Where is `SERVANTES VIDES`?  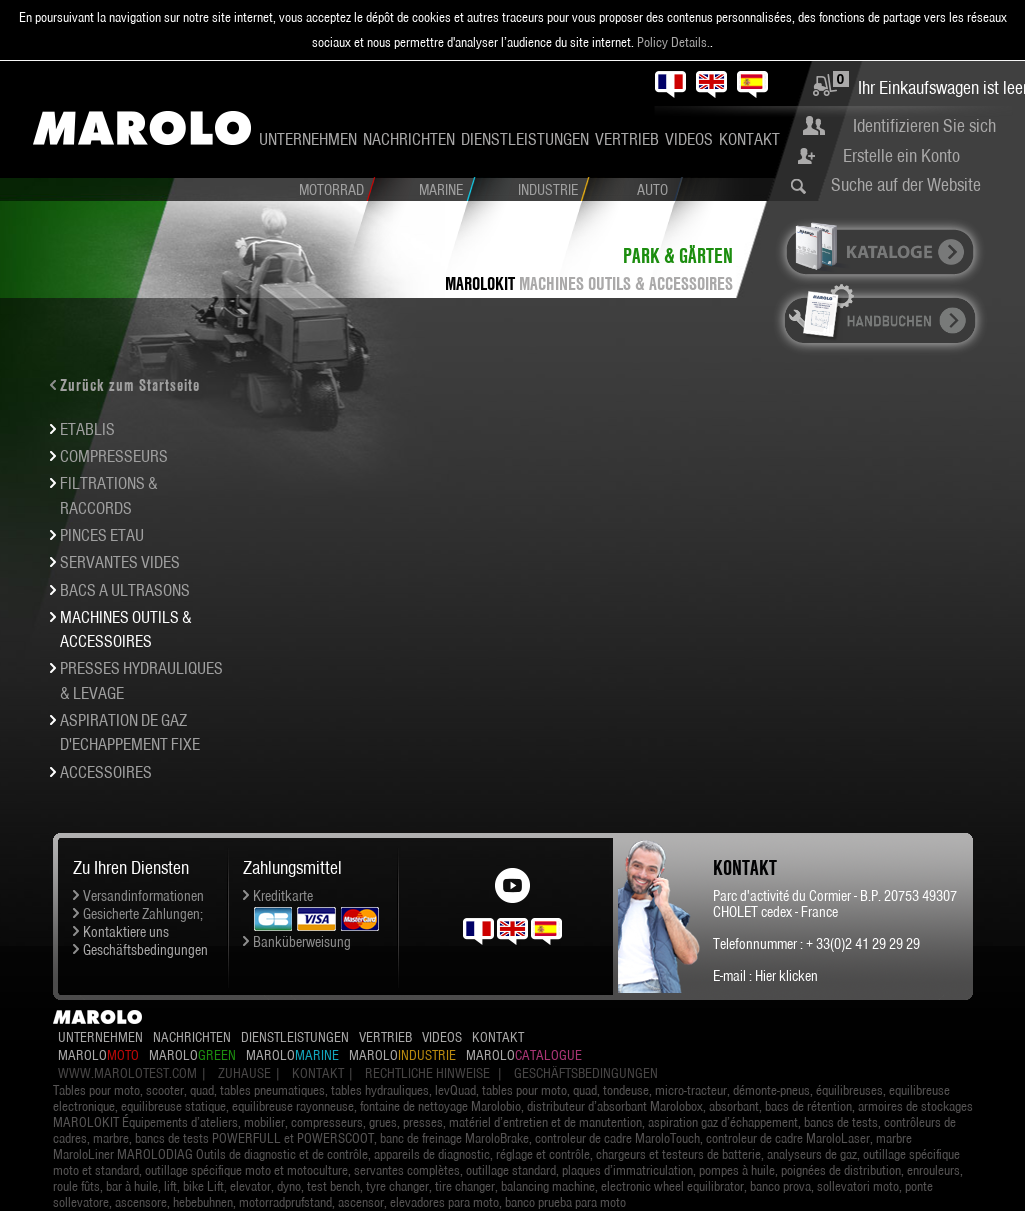 SERVANTES VIDES is located at coordinates (120, 562).